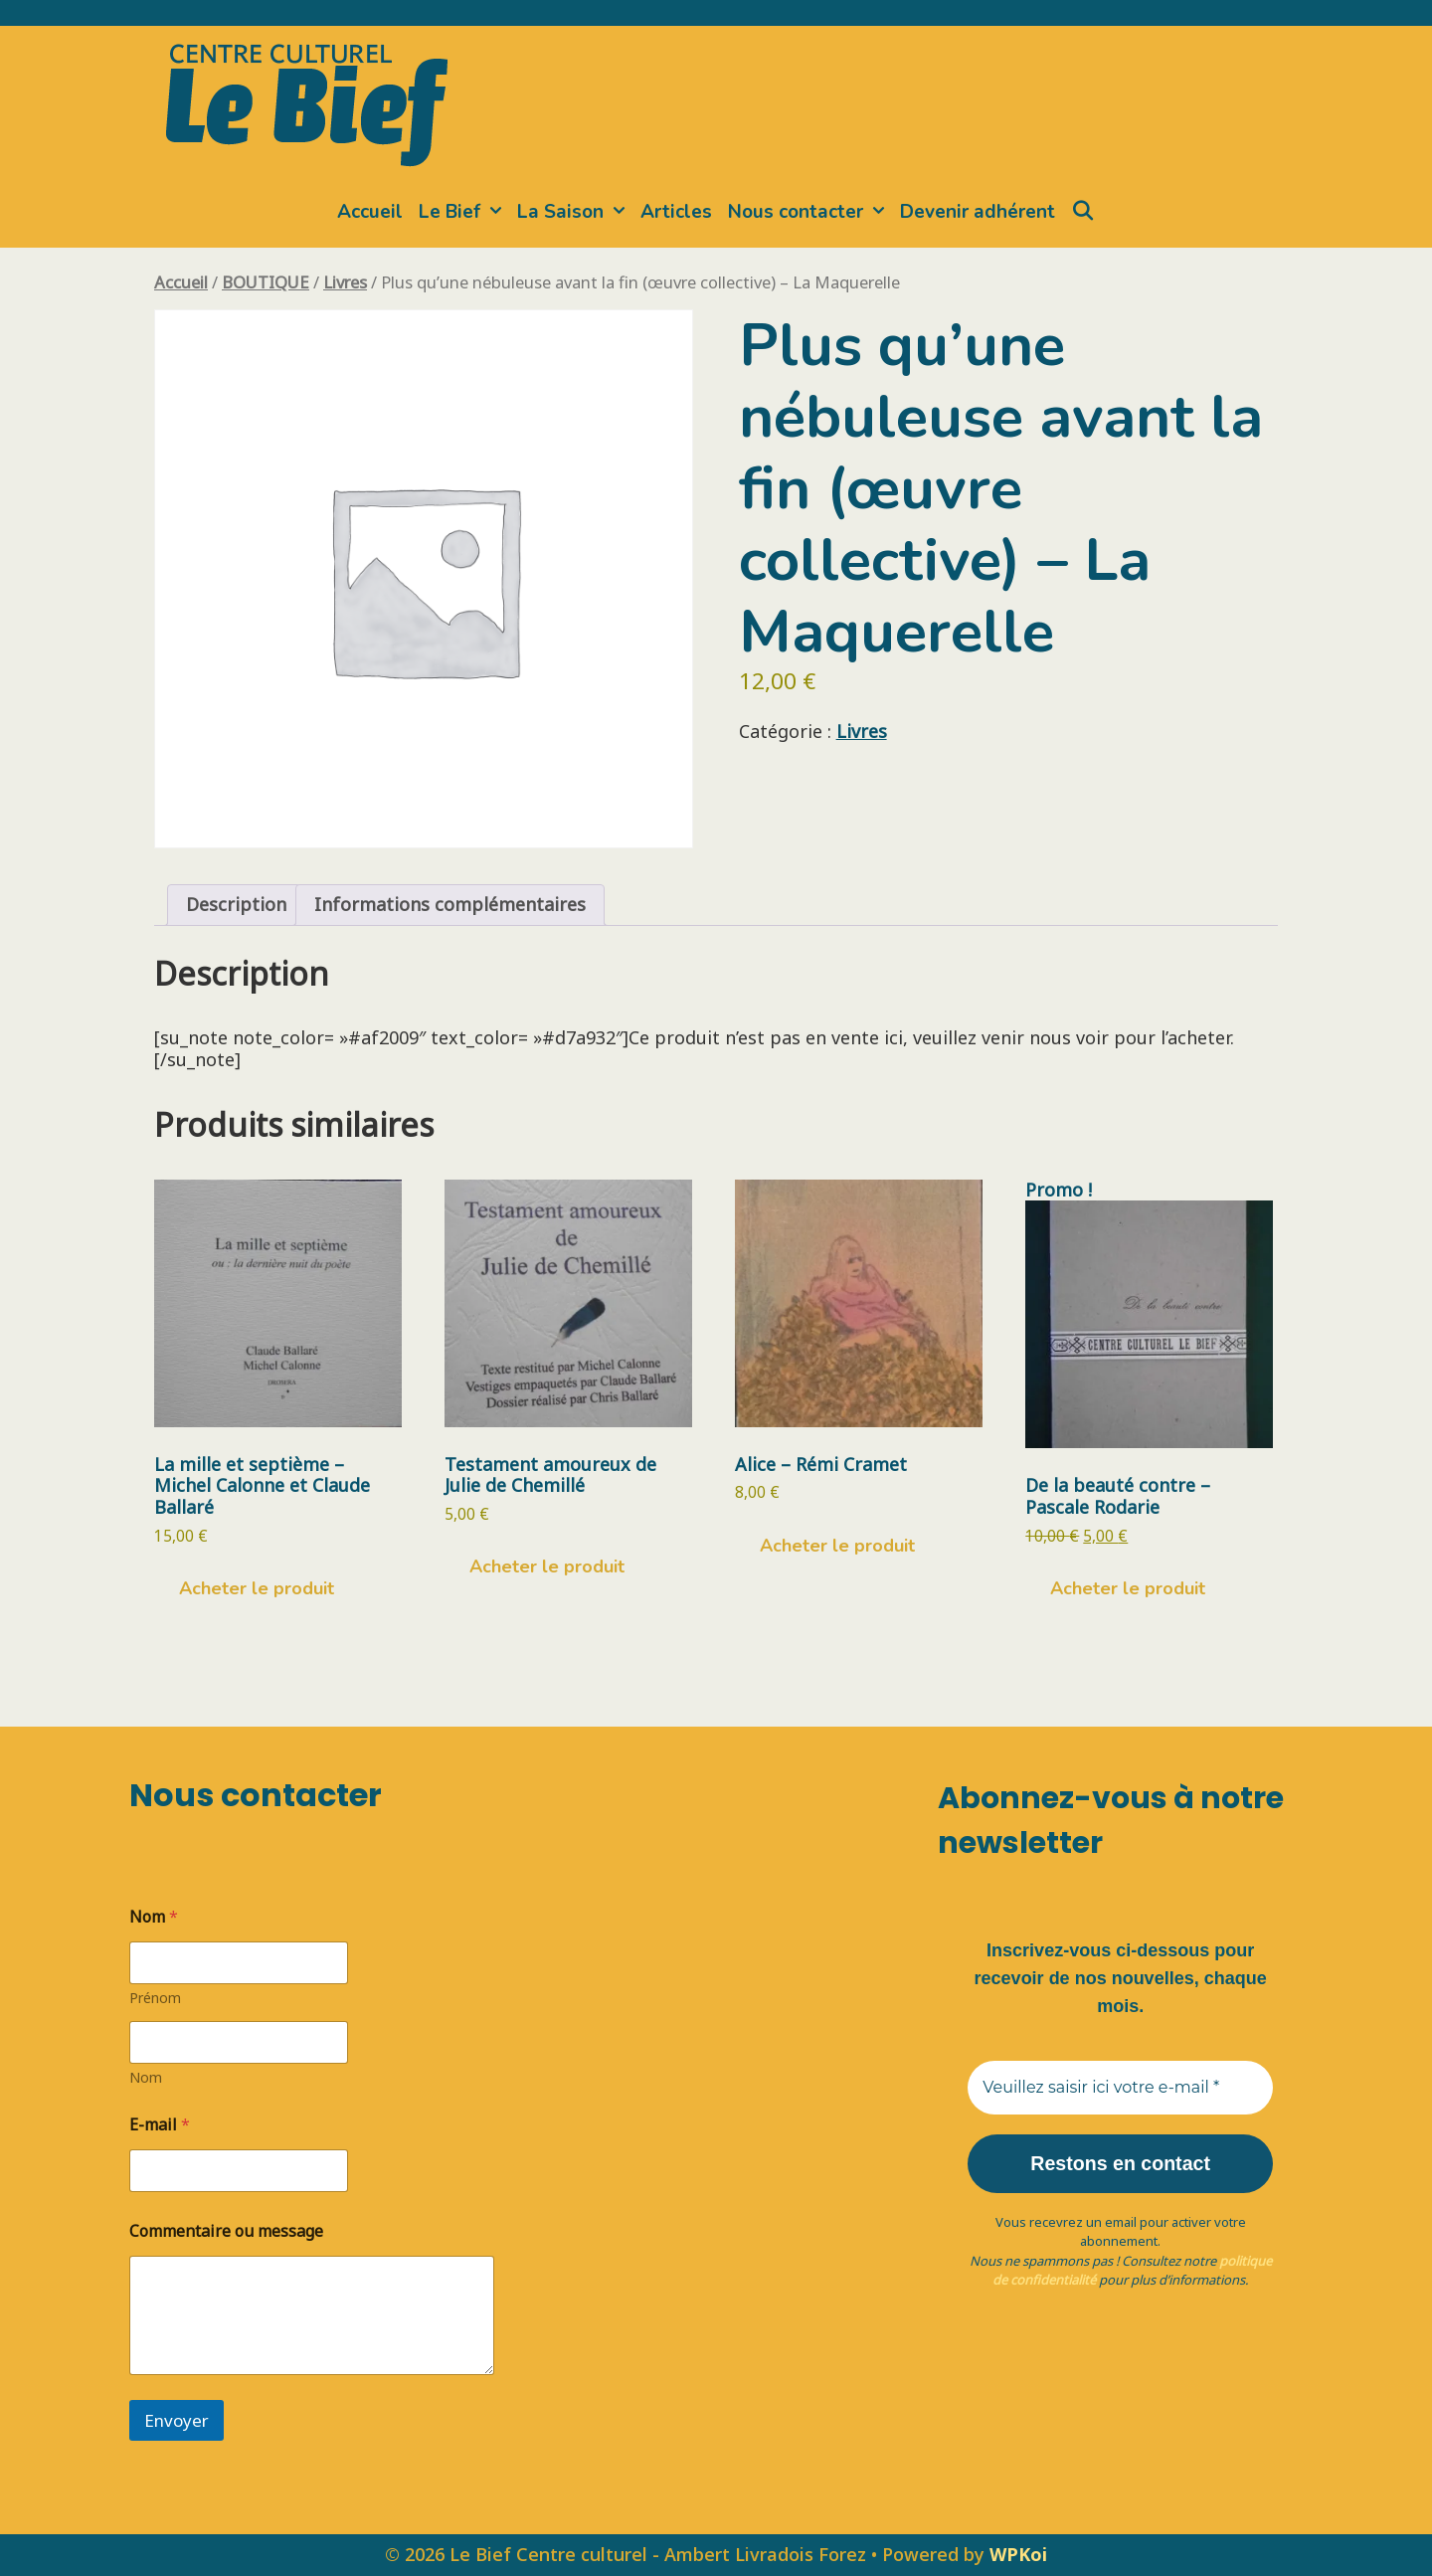  I want to click on Devenir adhérent, so click(977, 212).